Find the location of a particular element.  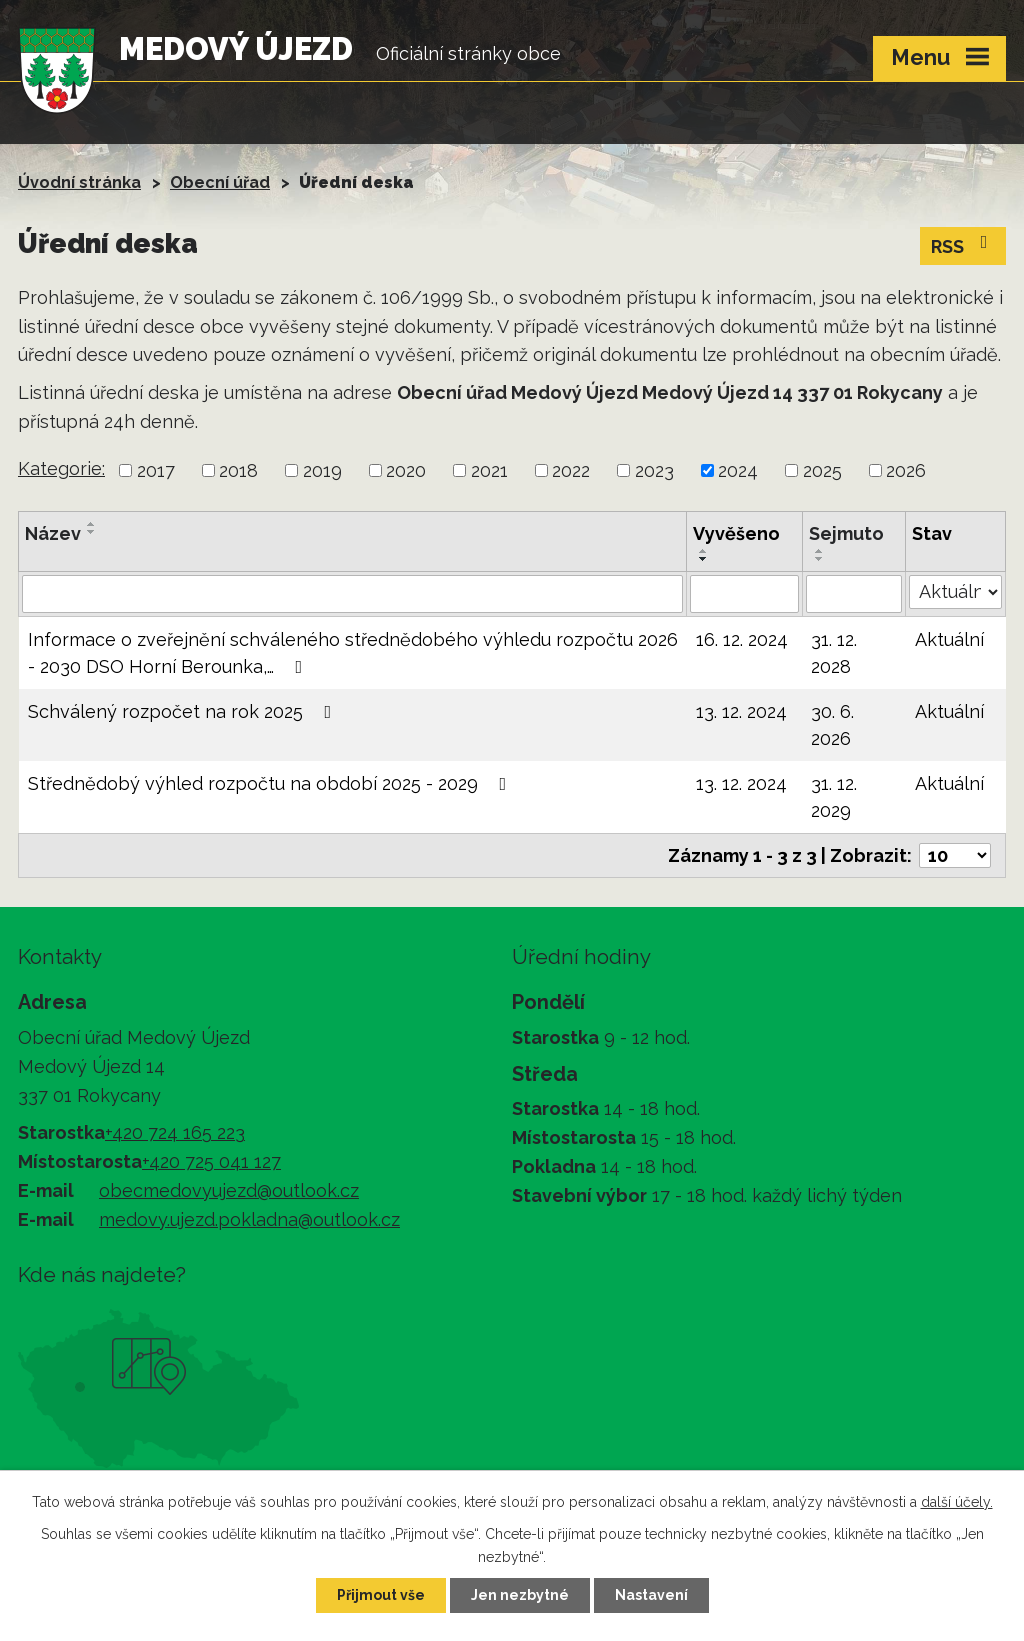

2018 is located at coordinates (238, 470).